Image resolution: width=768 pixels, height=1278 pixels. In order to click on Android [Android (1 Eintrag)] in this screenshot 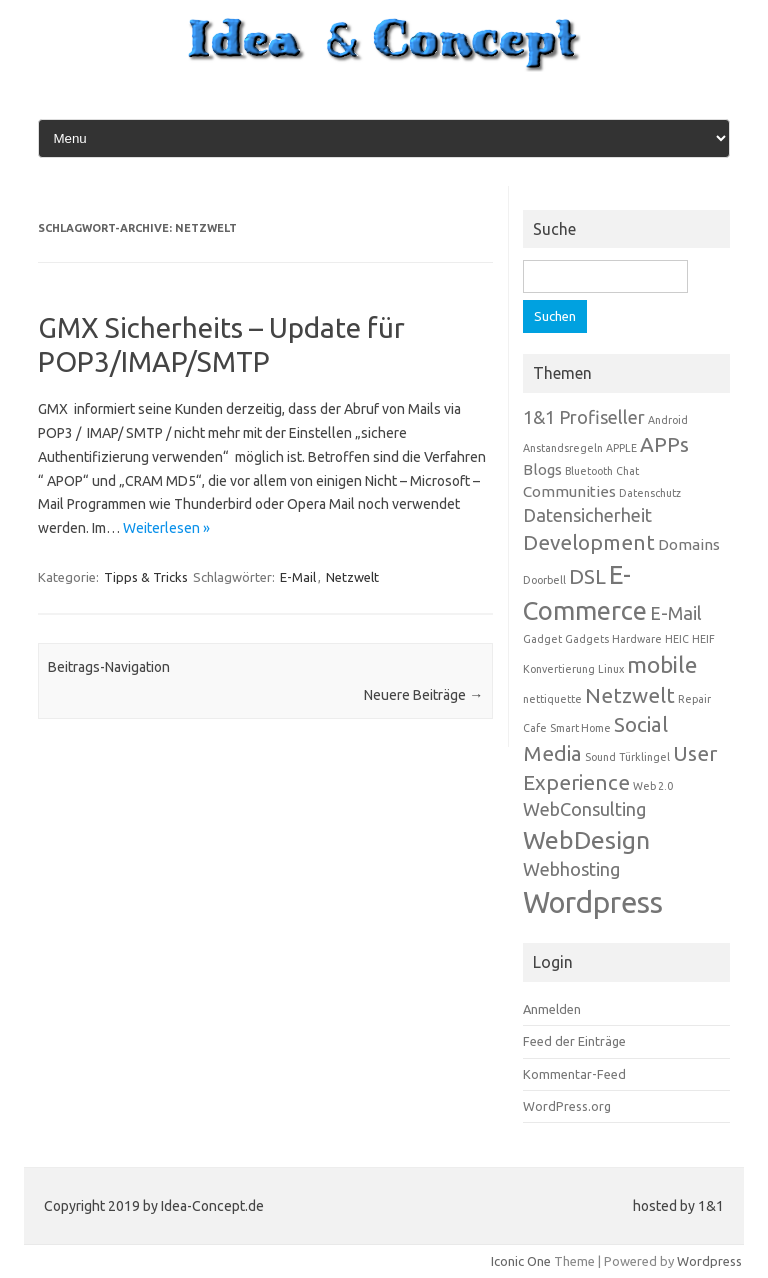, I will do `click(668, 420)`.